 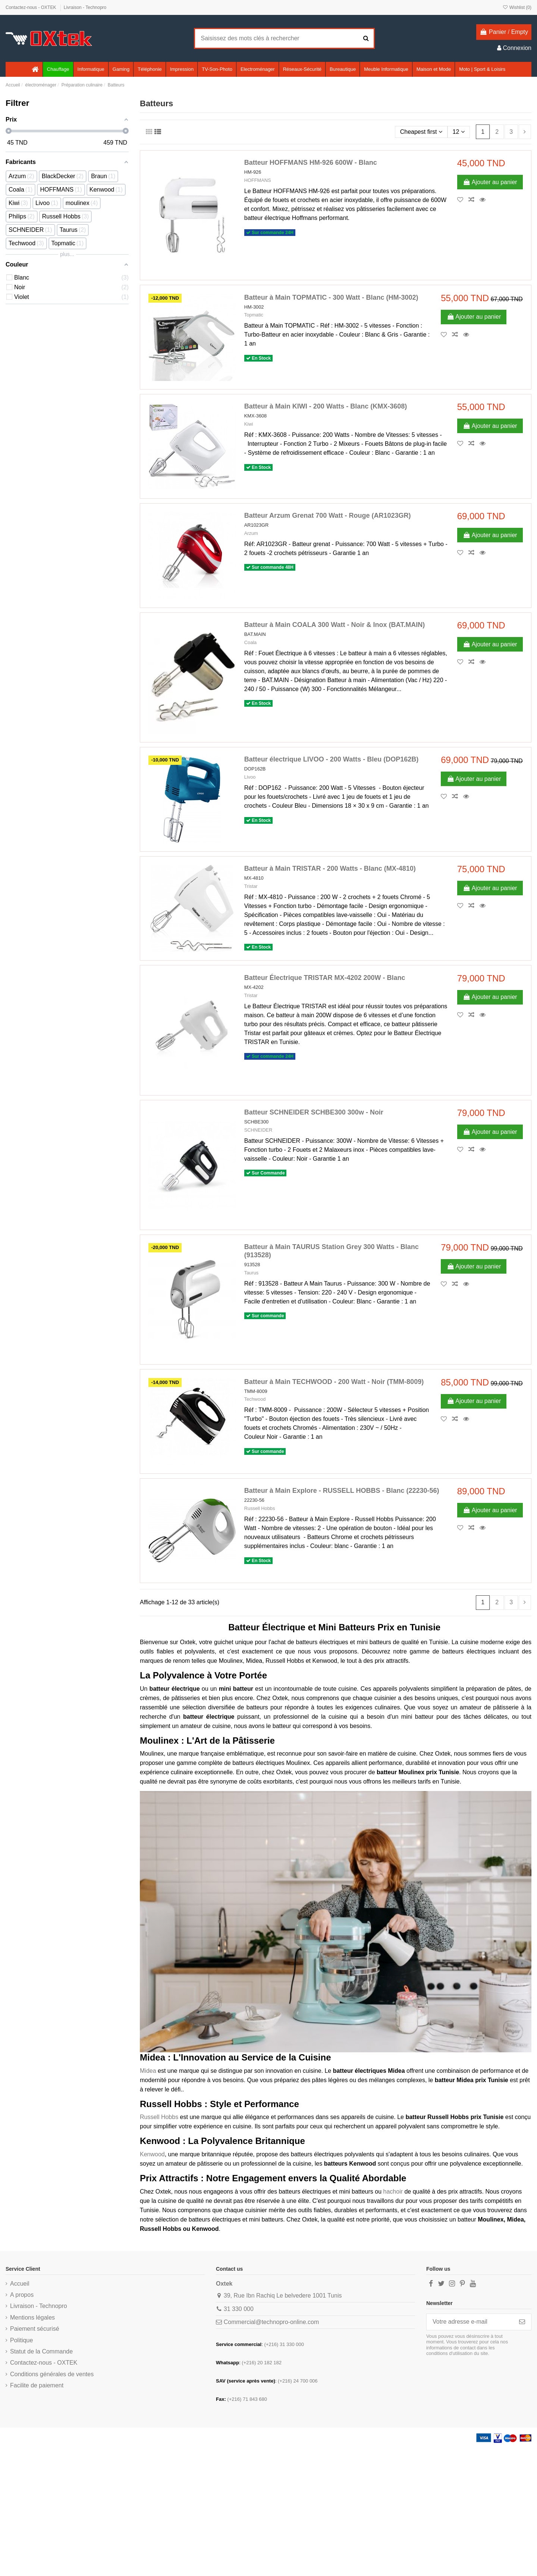 I want to click on Kenwood, so click(x=152, y=2154).